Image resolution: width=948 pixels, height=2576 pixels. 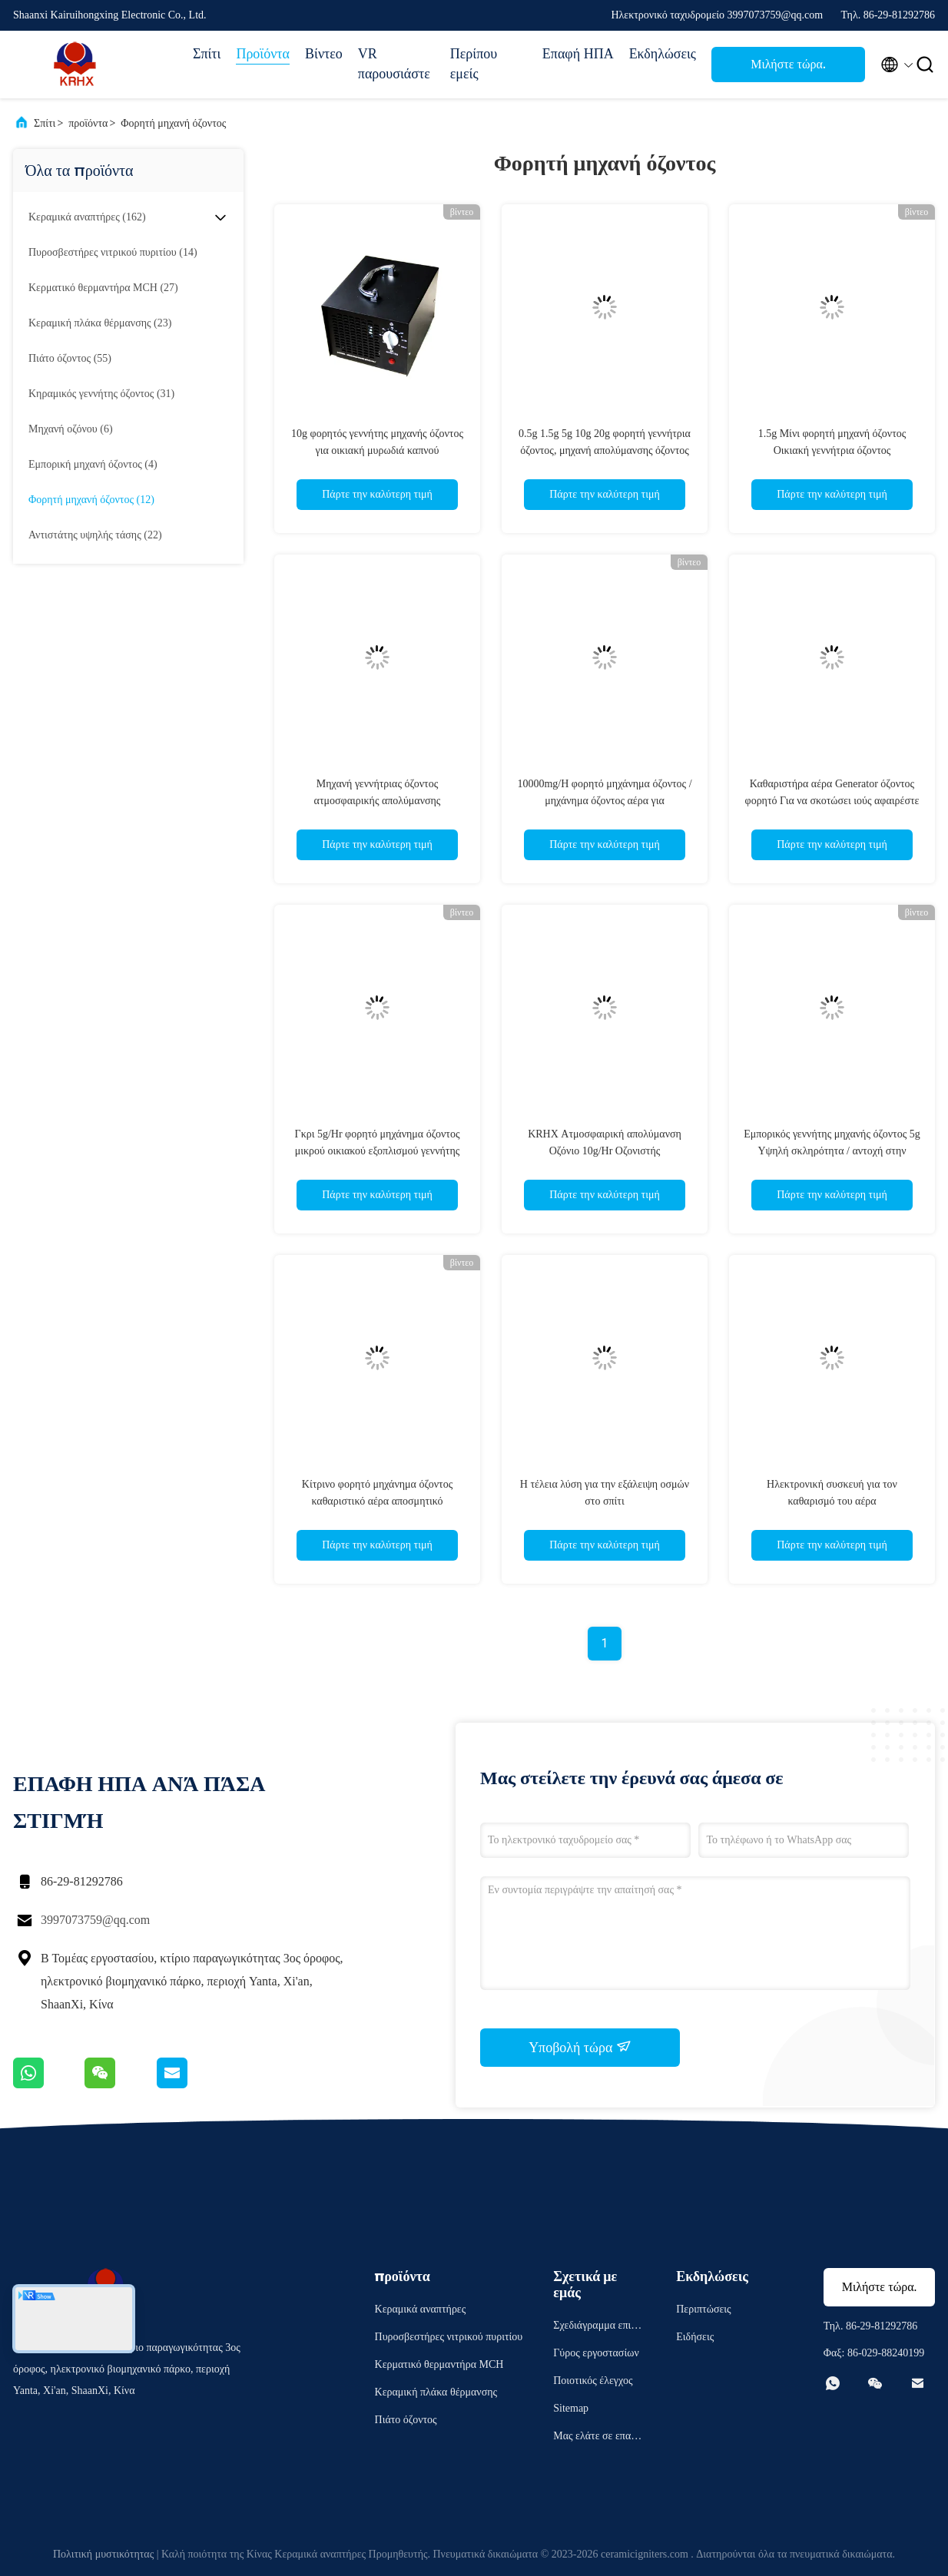 I want to click on VR παρουσιάστε, so click(x=394, y=63).